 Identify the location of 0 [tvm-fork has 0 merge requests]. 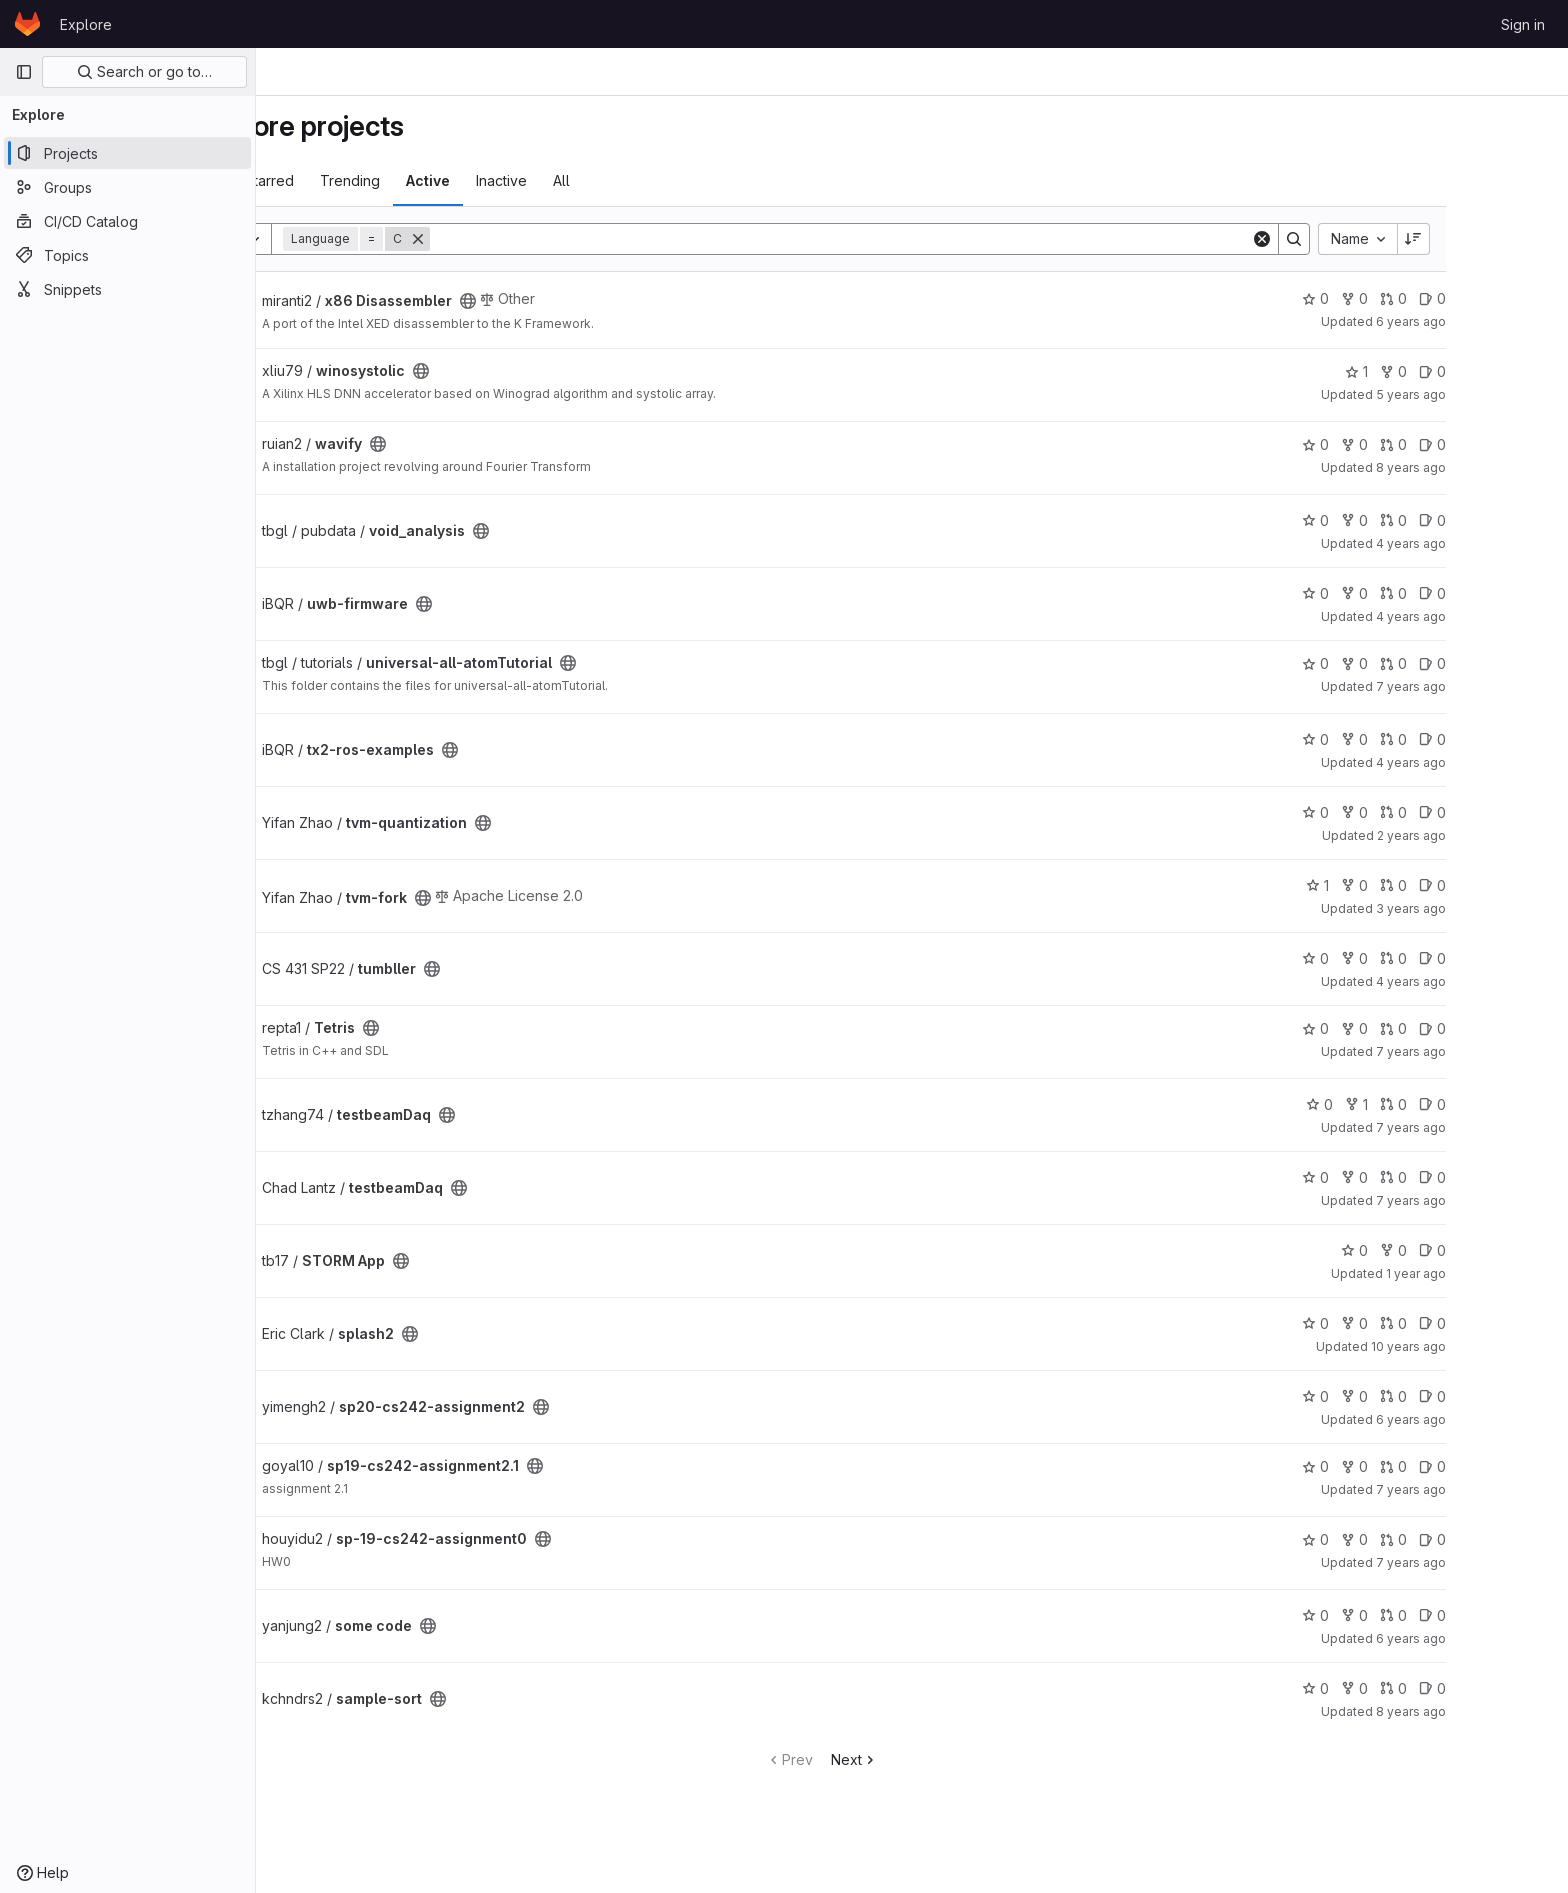
(1483, 885).